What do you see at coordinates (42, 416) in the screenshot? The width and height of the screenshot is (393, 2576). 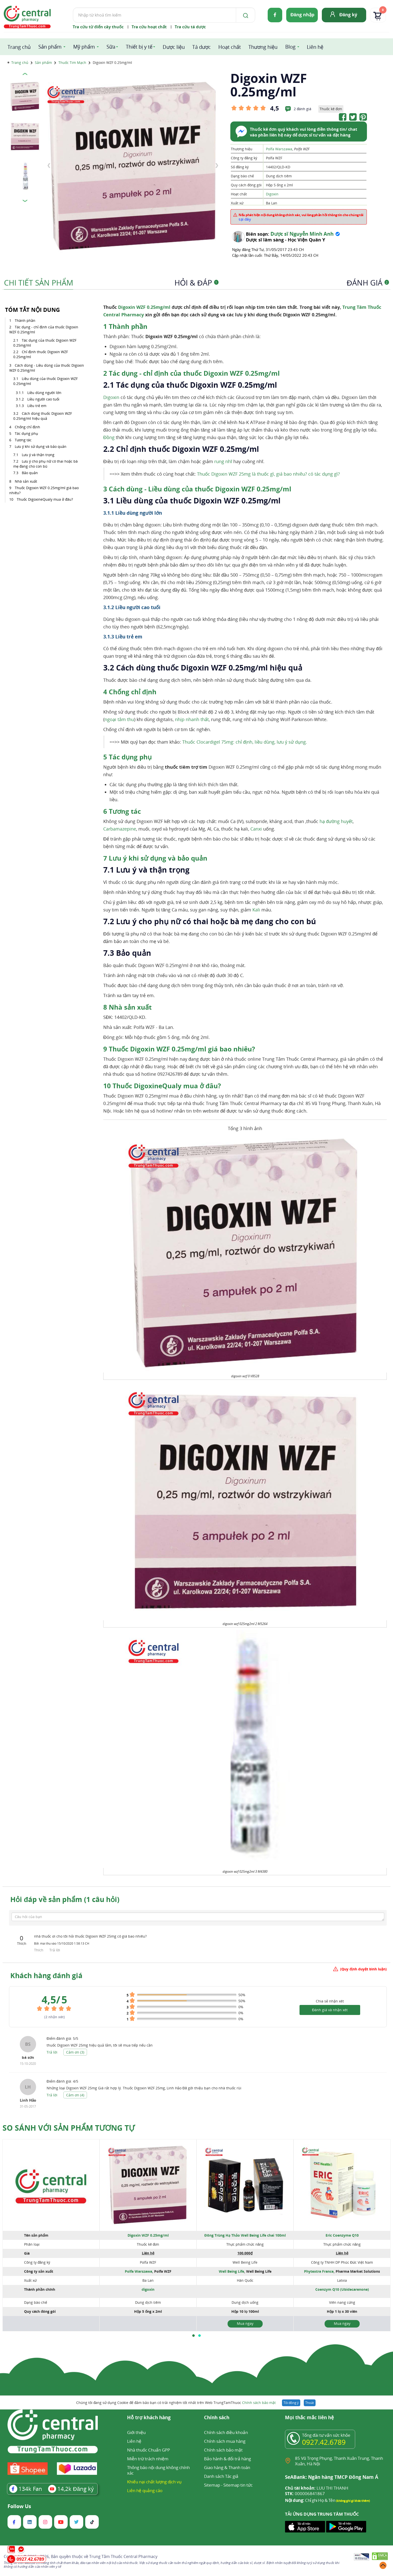 I see `Cách dùng thuốc Digoxin WZF 0.25mg/ml hiệu quả` at bounding box center [42, 416].